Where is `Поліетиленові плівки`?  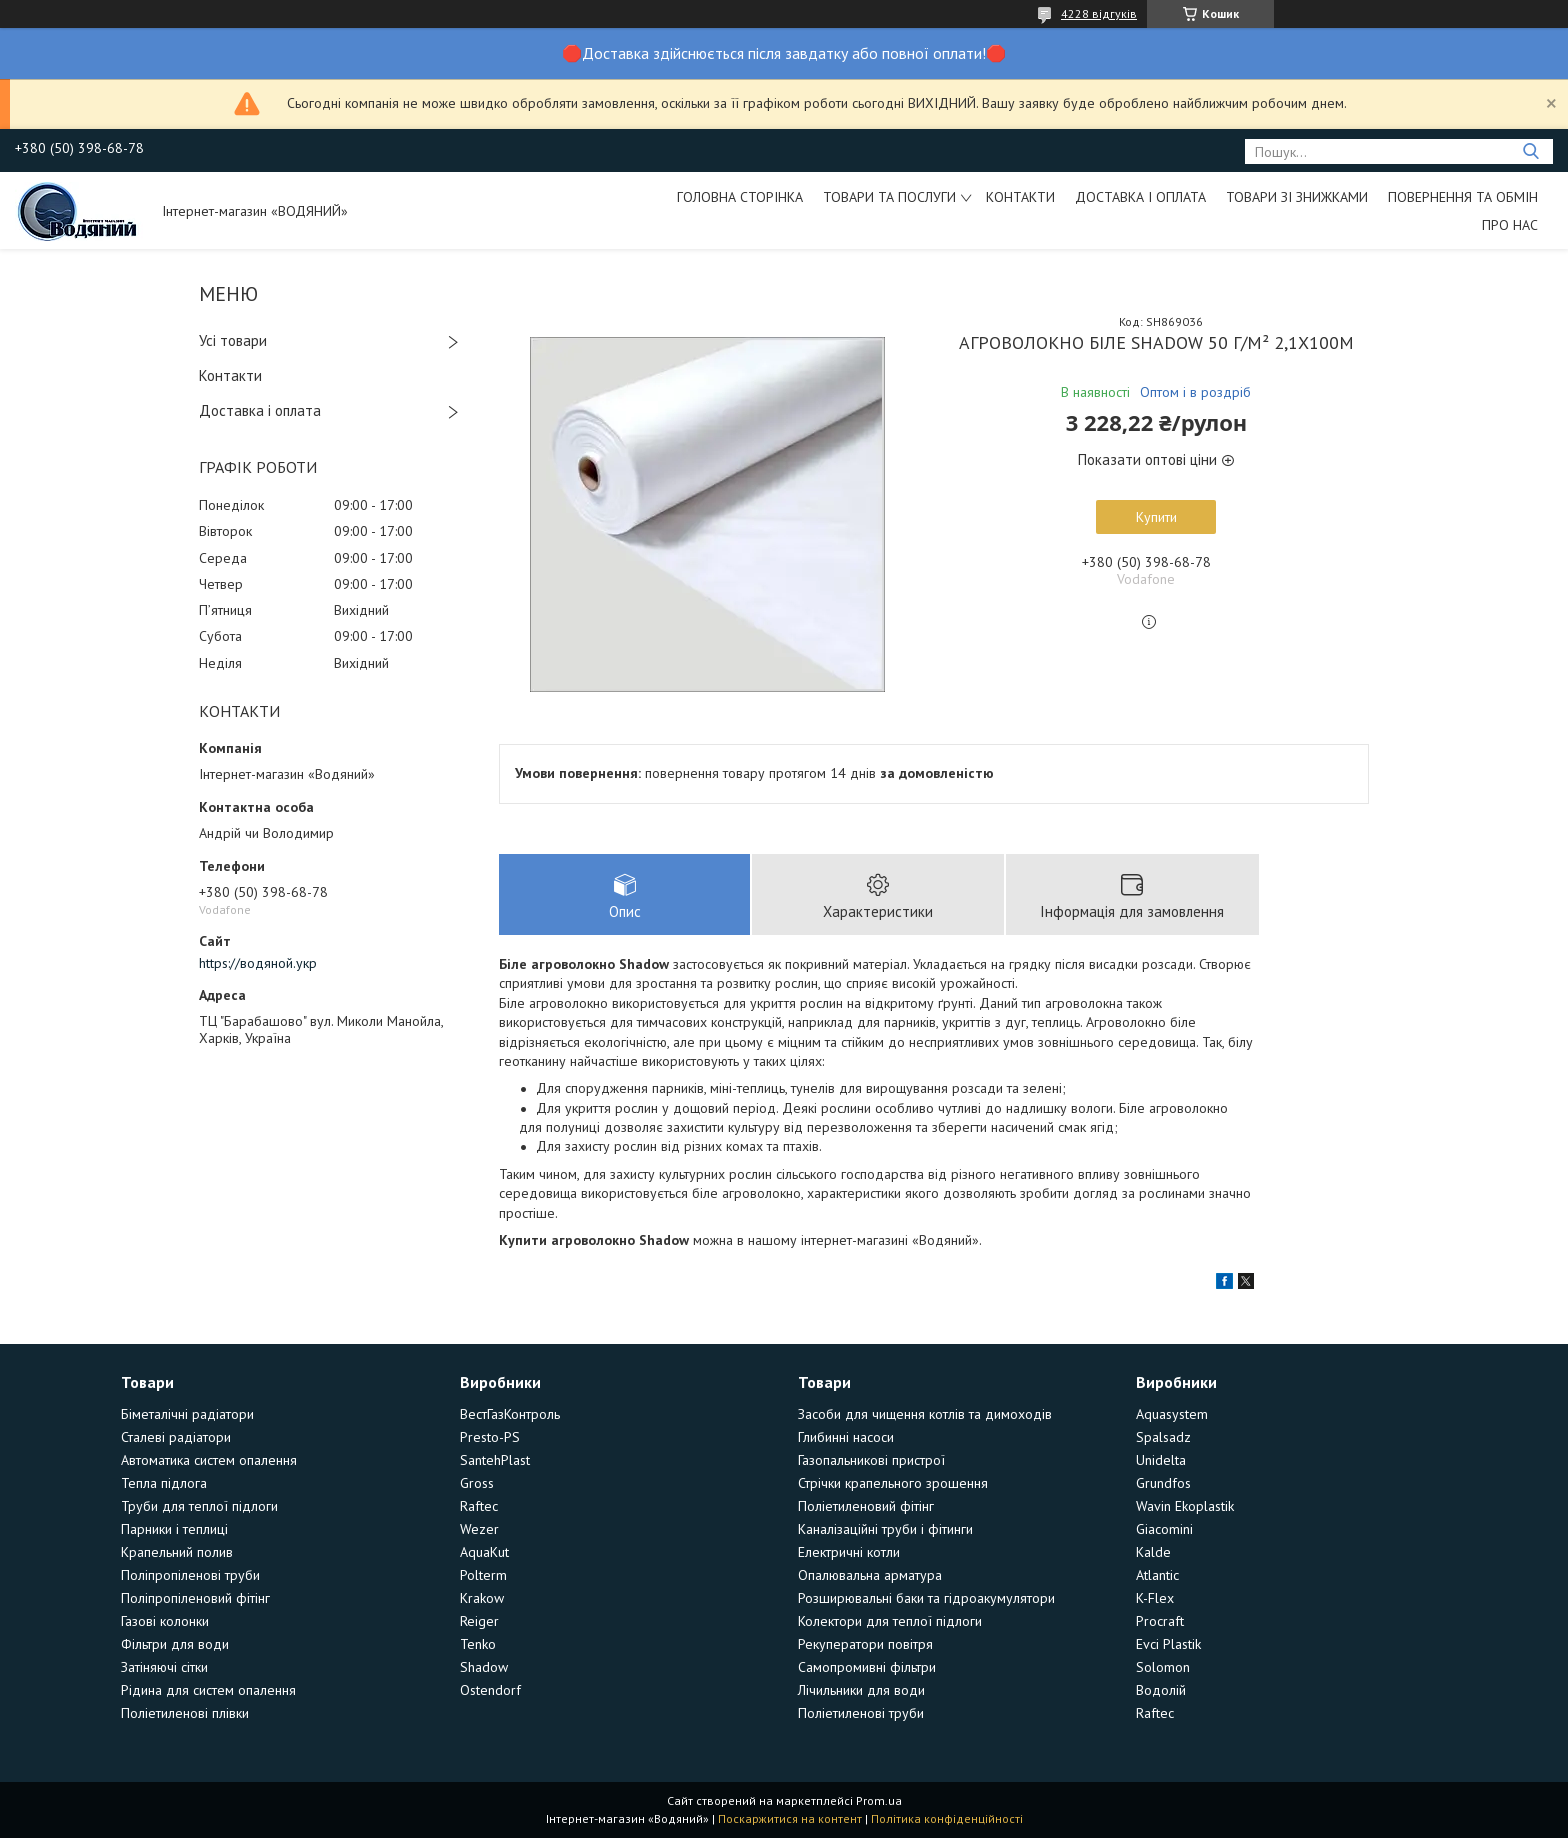
Поліетиленові плівки is located at coordinates (185, 1713).